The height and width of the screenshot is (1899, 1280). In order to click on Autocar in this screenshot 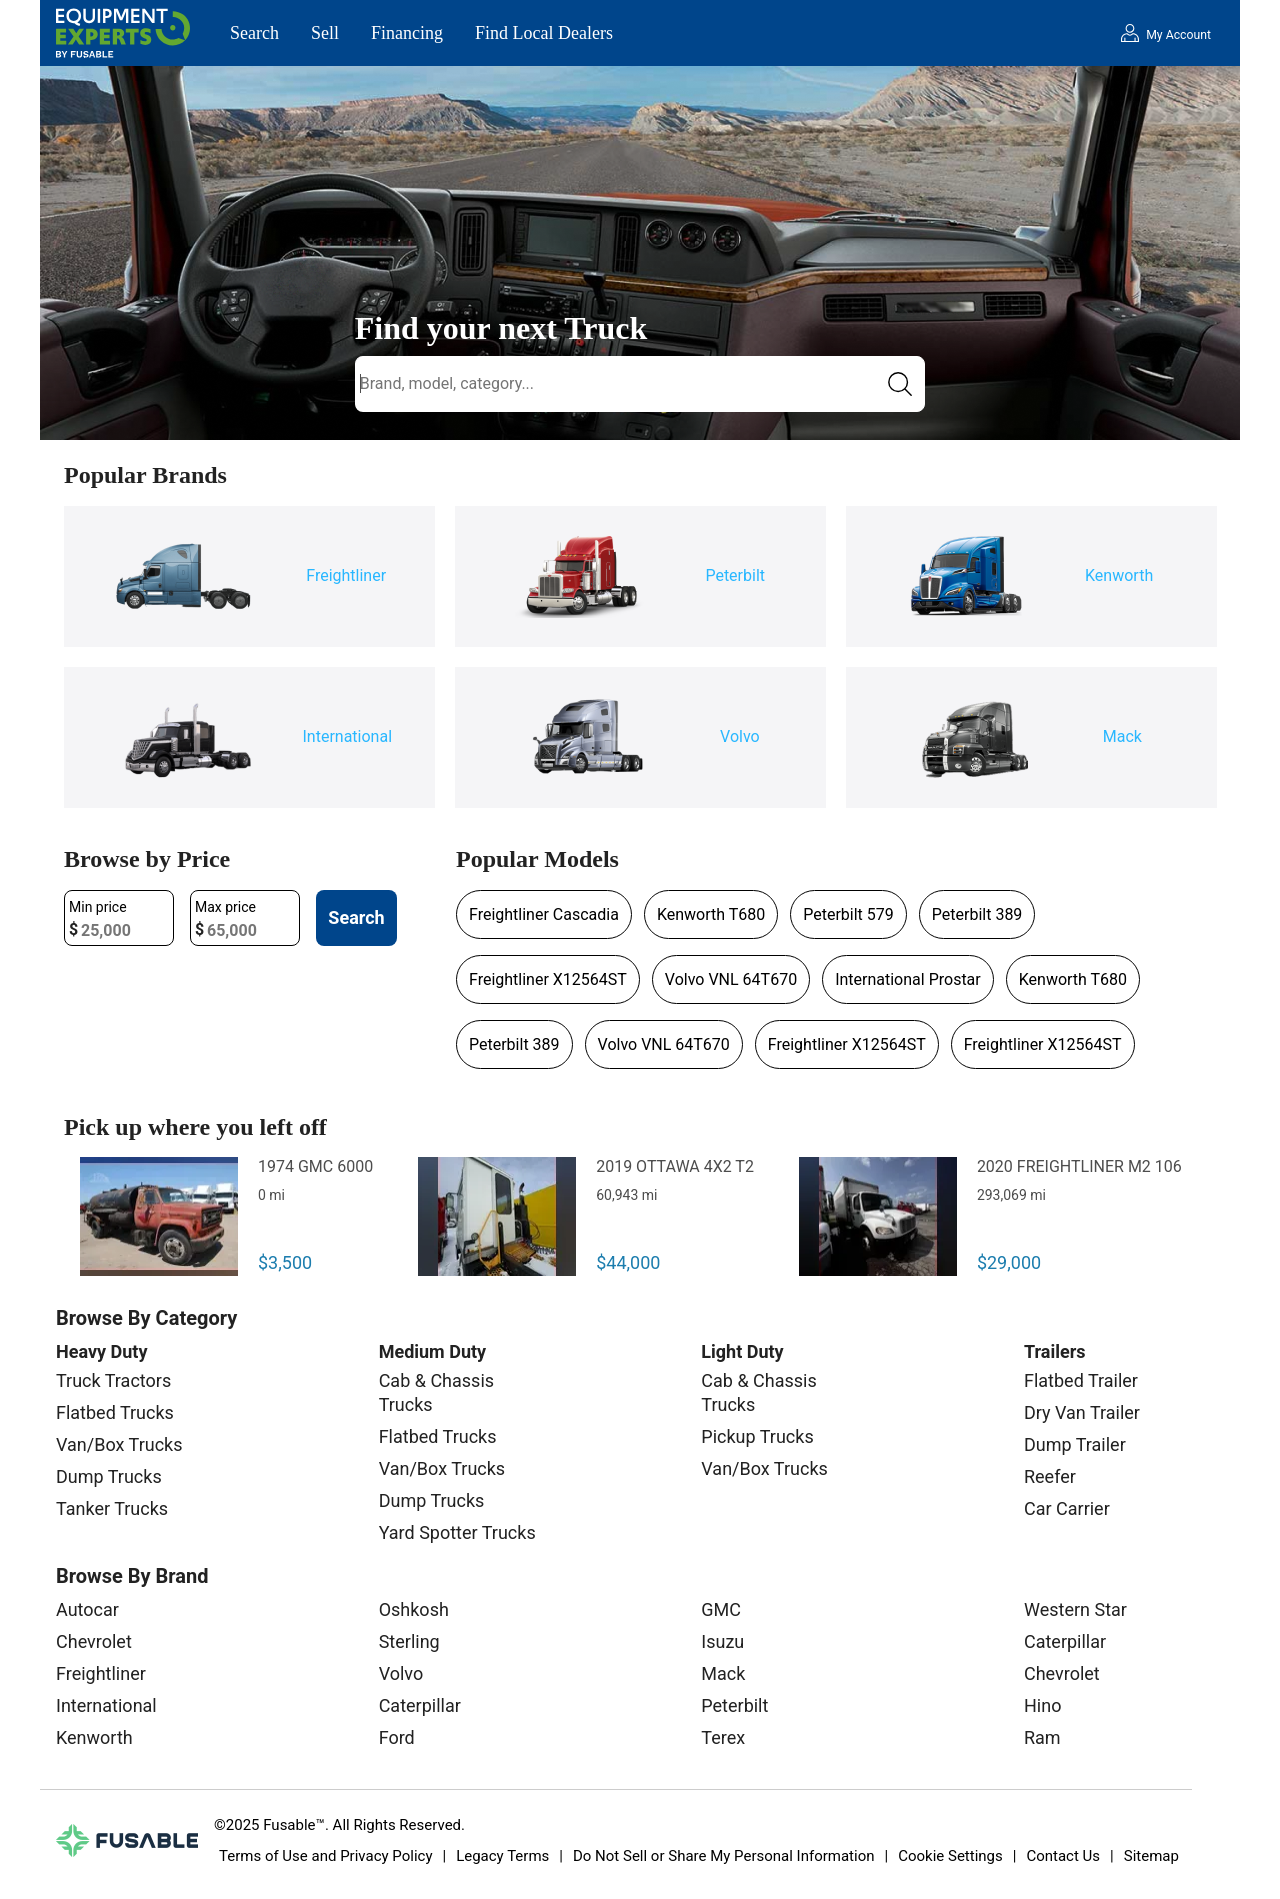, I will do `click(87, 1609)`.